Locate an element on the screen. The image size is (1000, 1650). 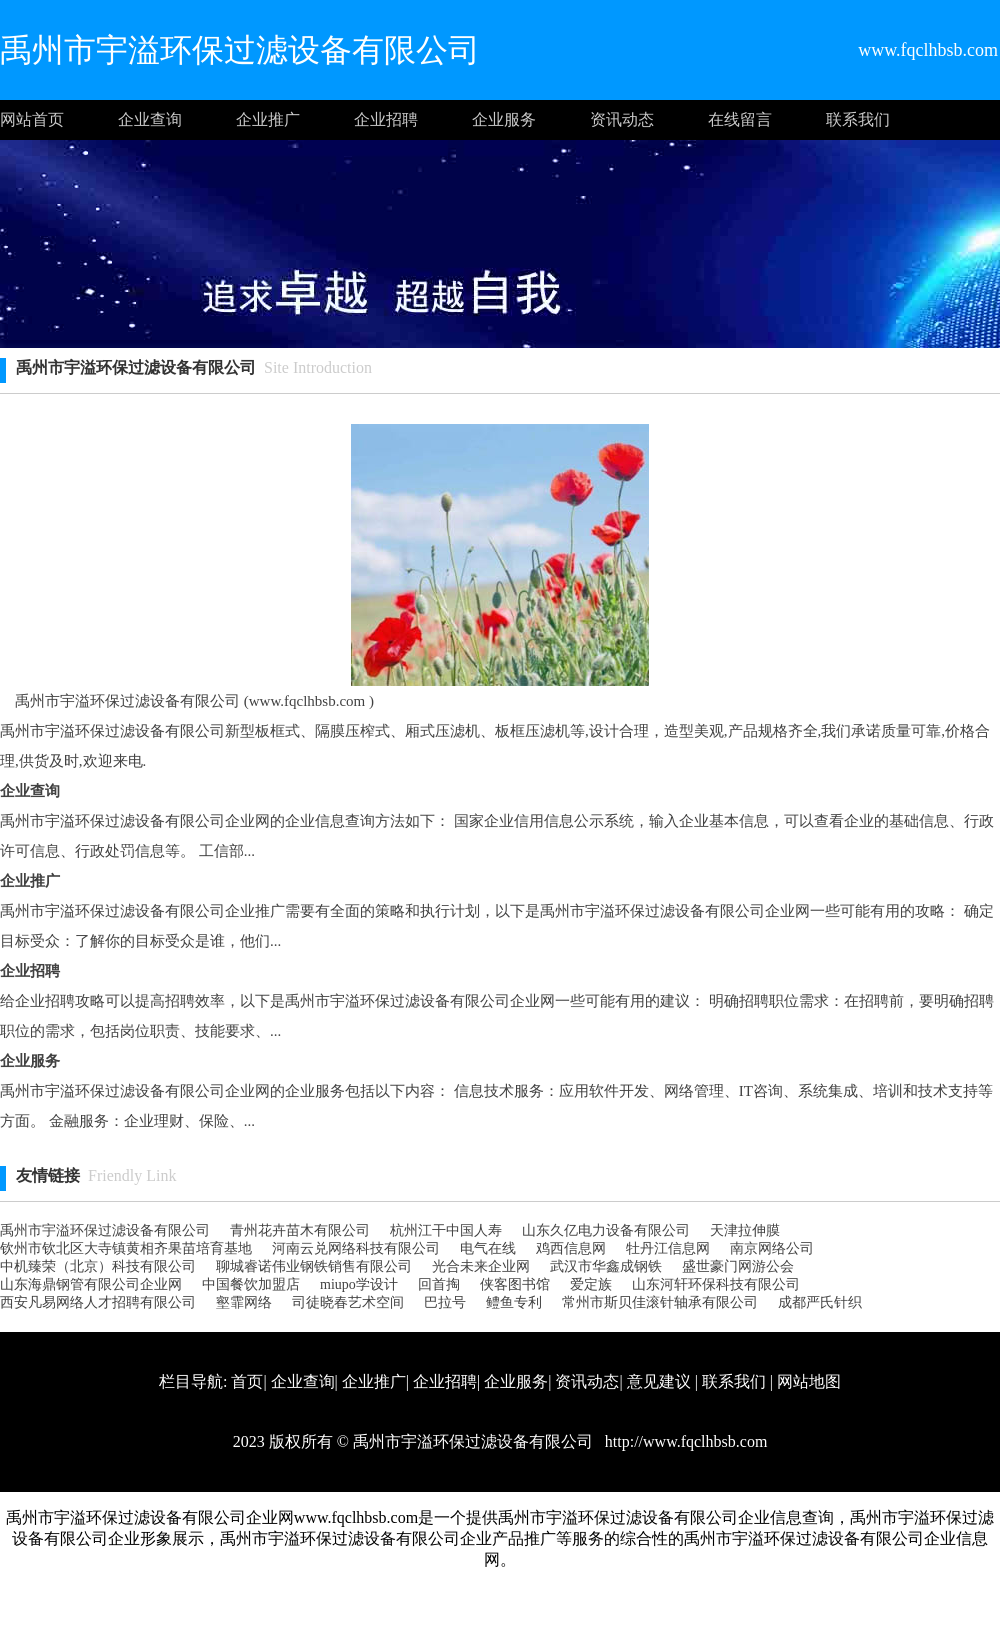
司徒晓春艺术空间 is located at coordinates (348, 1302).